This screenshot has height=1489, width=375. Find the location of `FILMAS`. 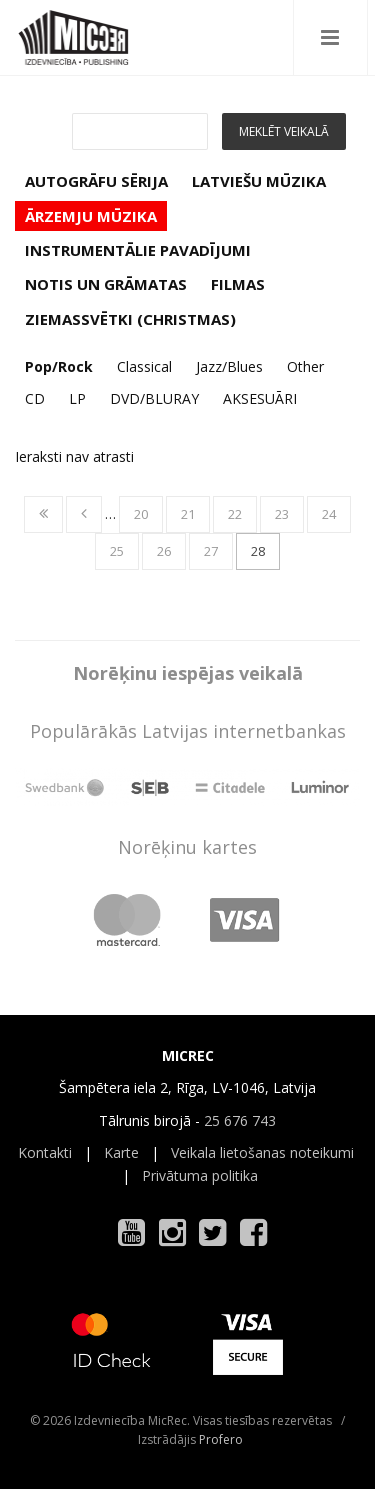

FILMAS is located at coordinates (238, 284).